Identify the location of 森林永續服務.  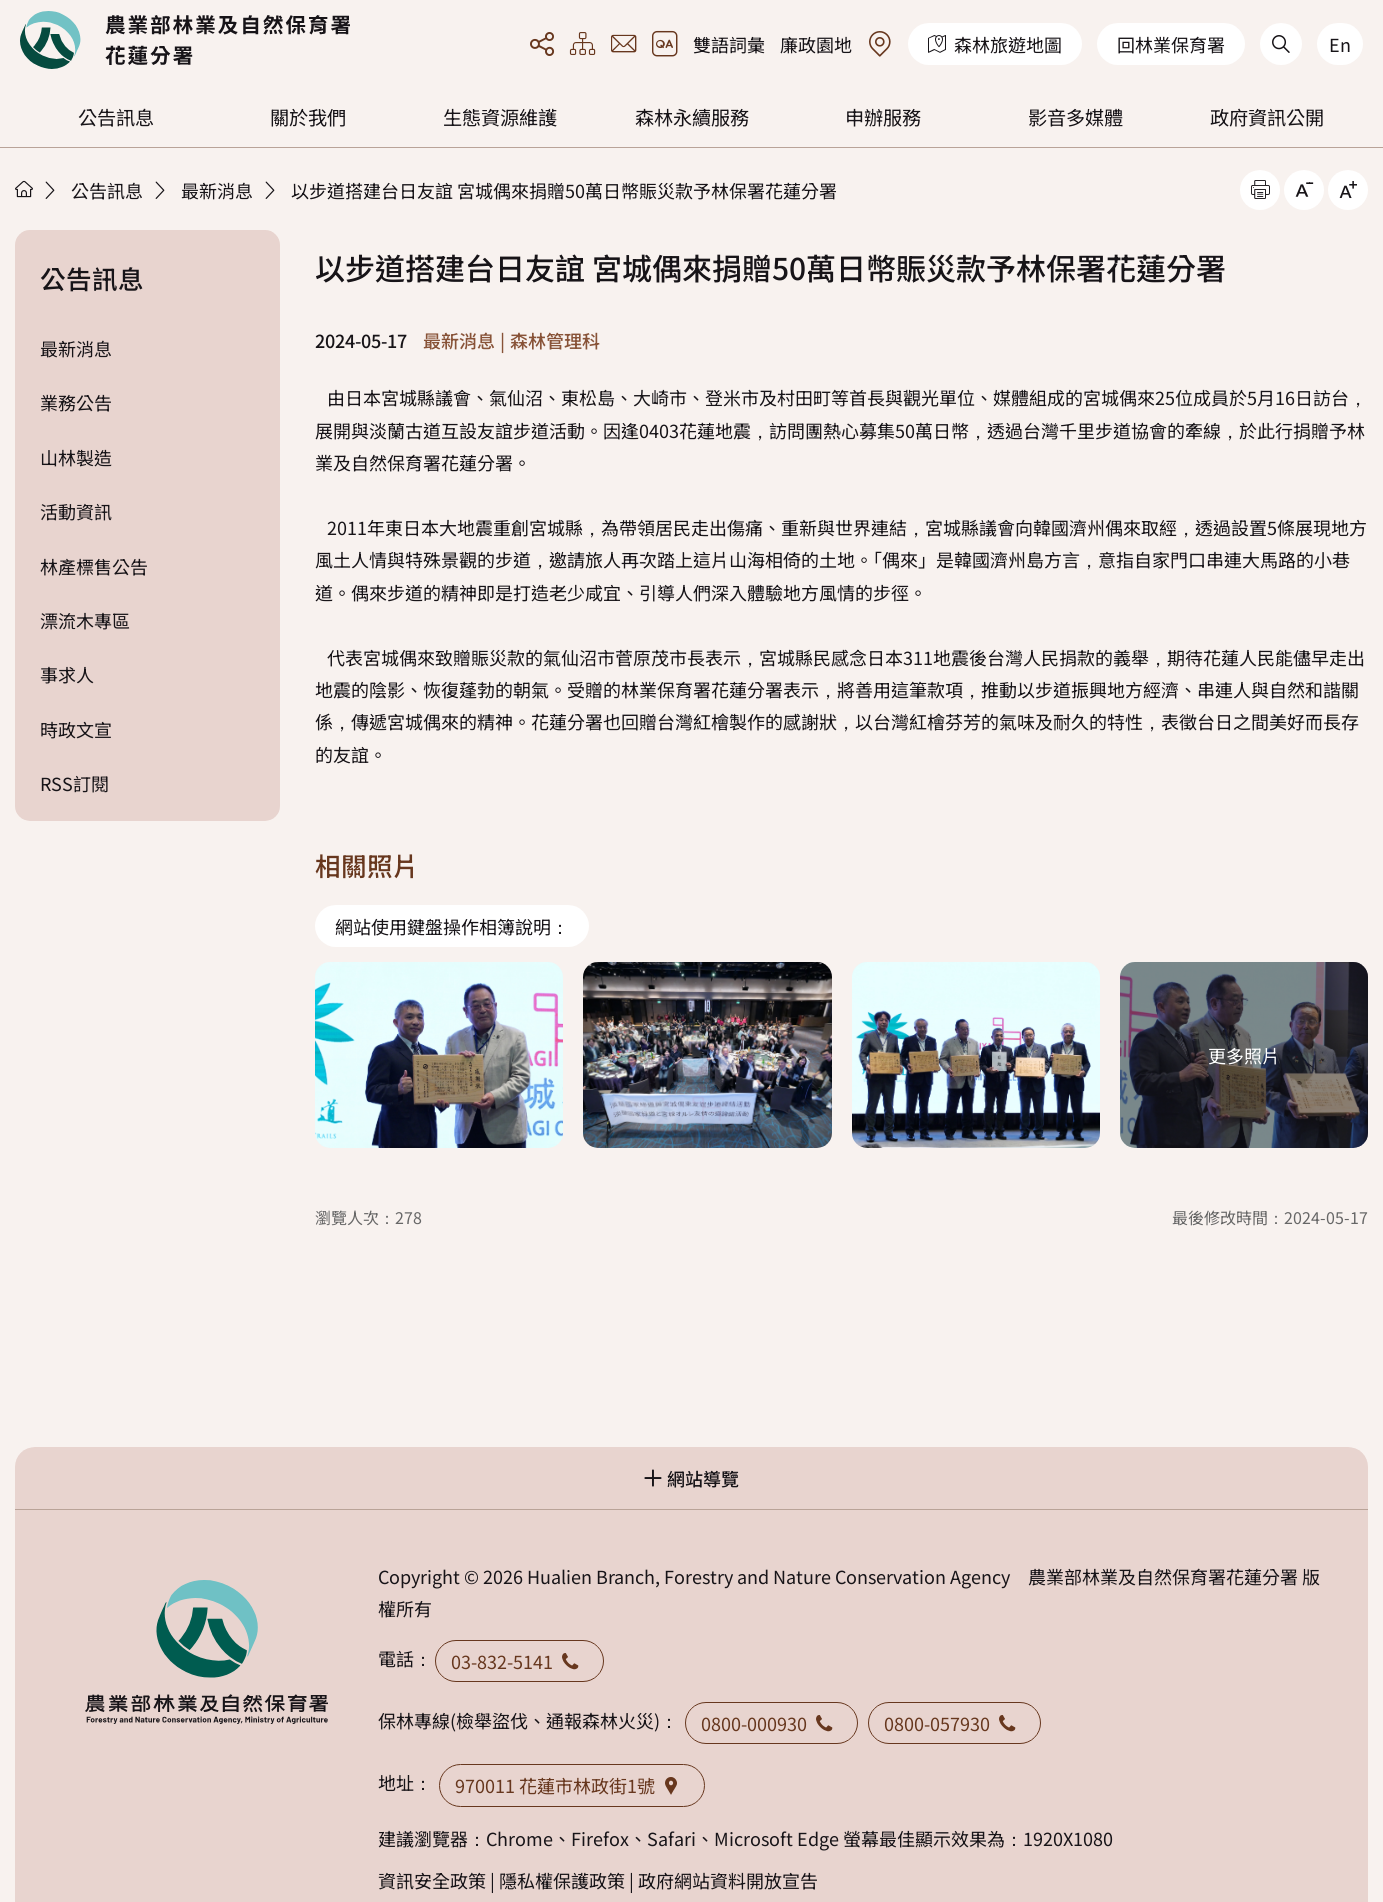
(692, 117).